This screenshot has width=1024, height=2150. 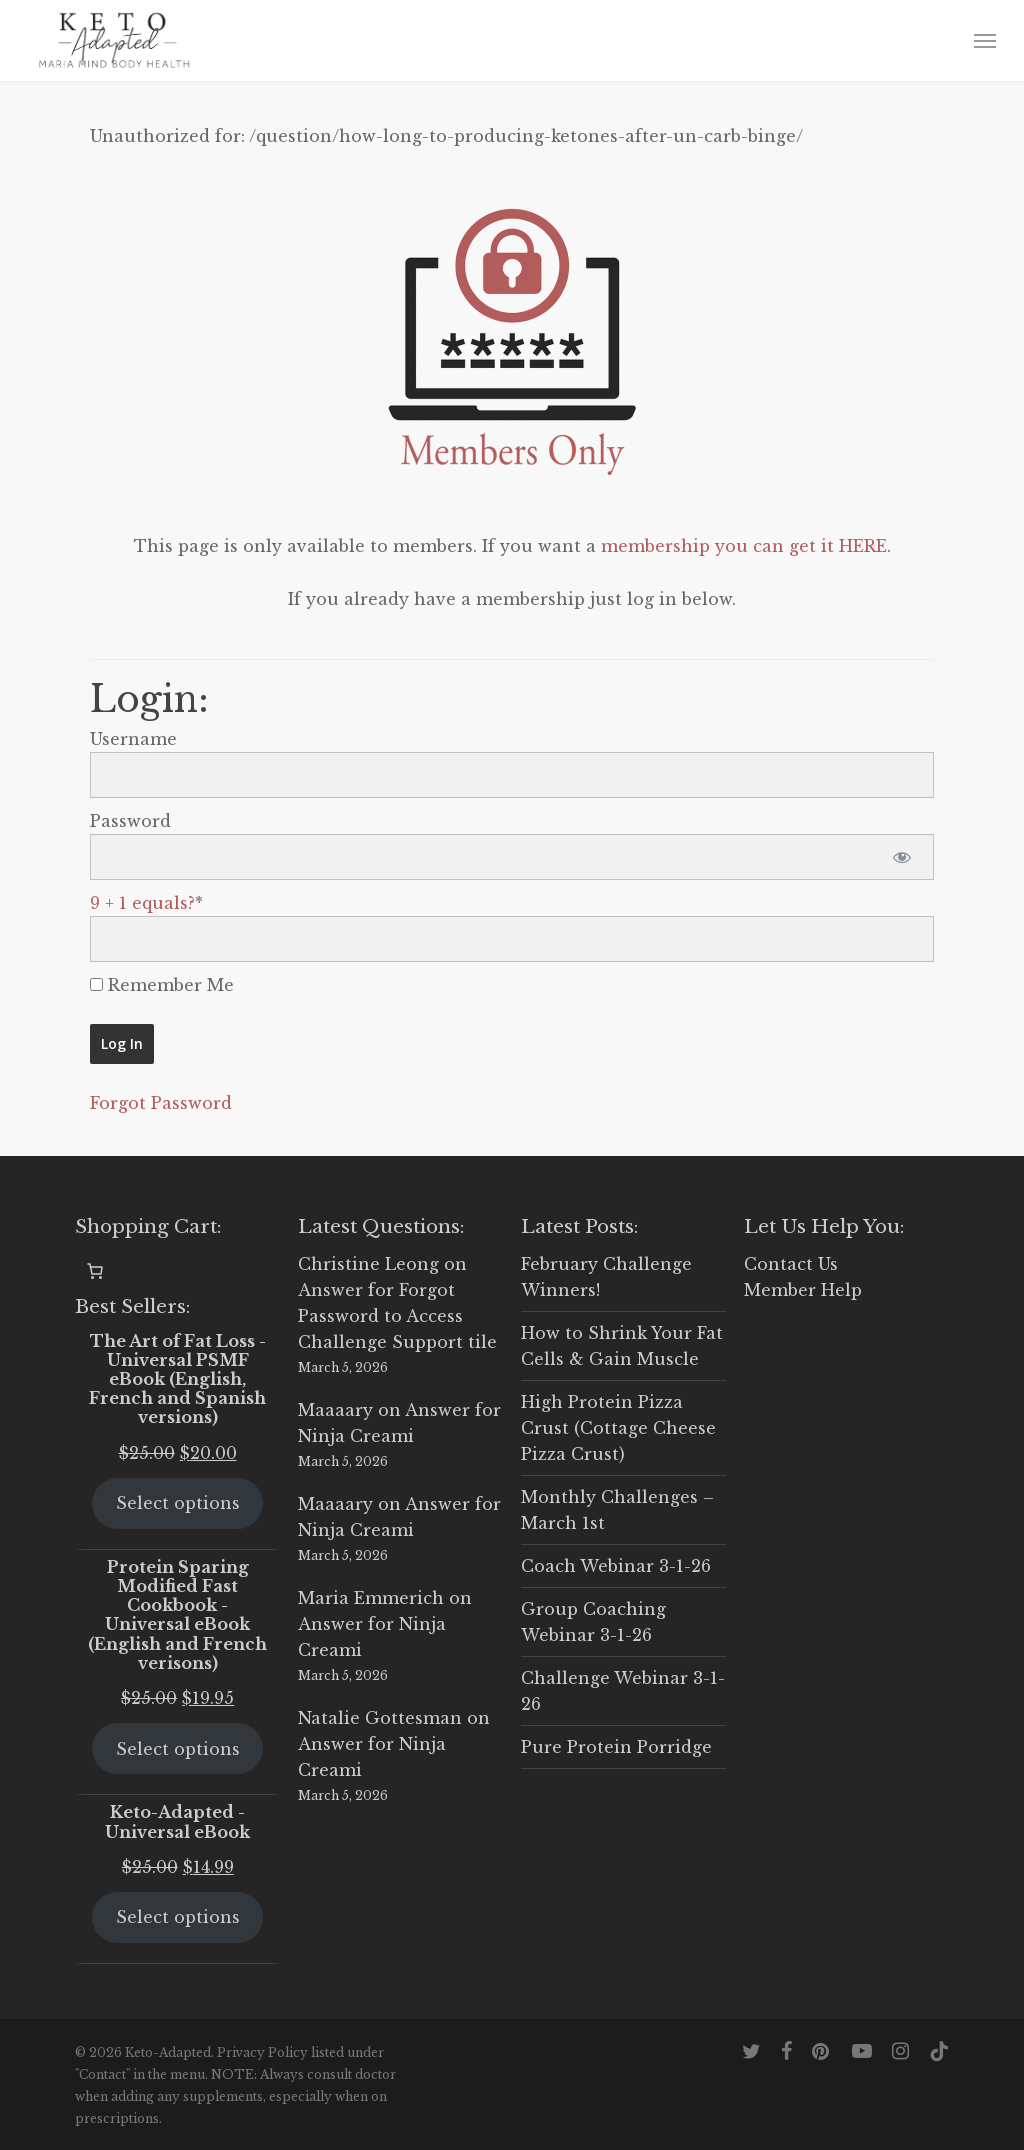 I want to click on Contact Us, so click(x=791, y=1264).